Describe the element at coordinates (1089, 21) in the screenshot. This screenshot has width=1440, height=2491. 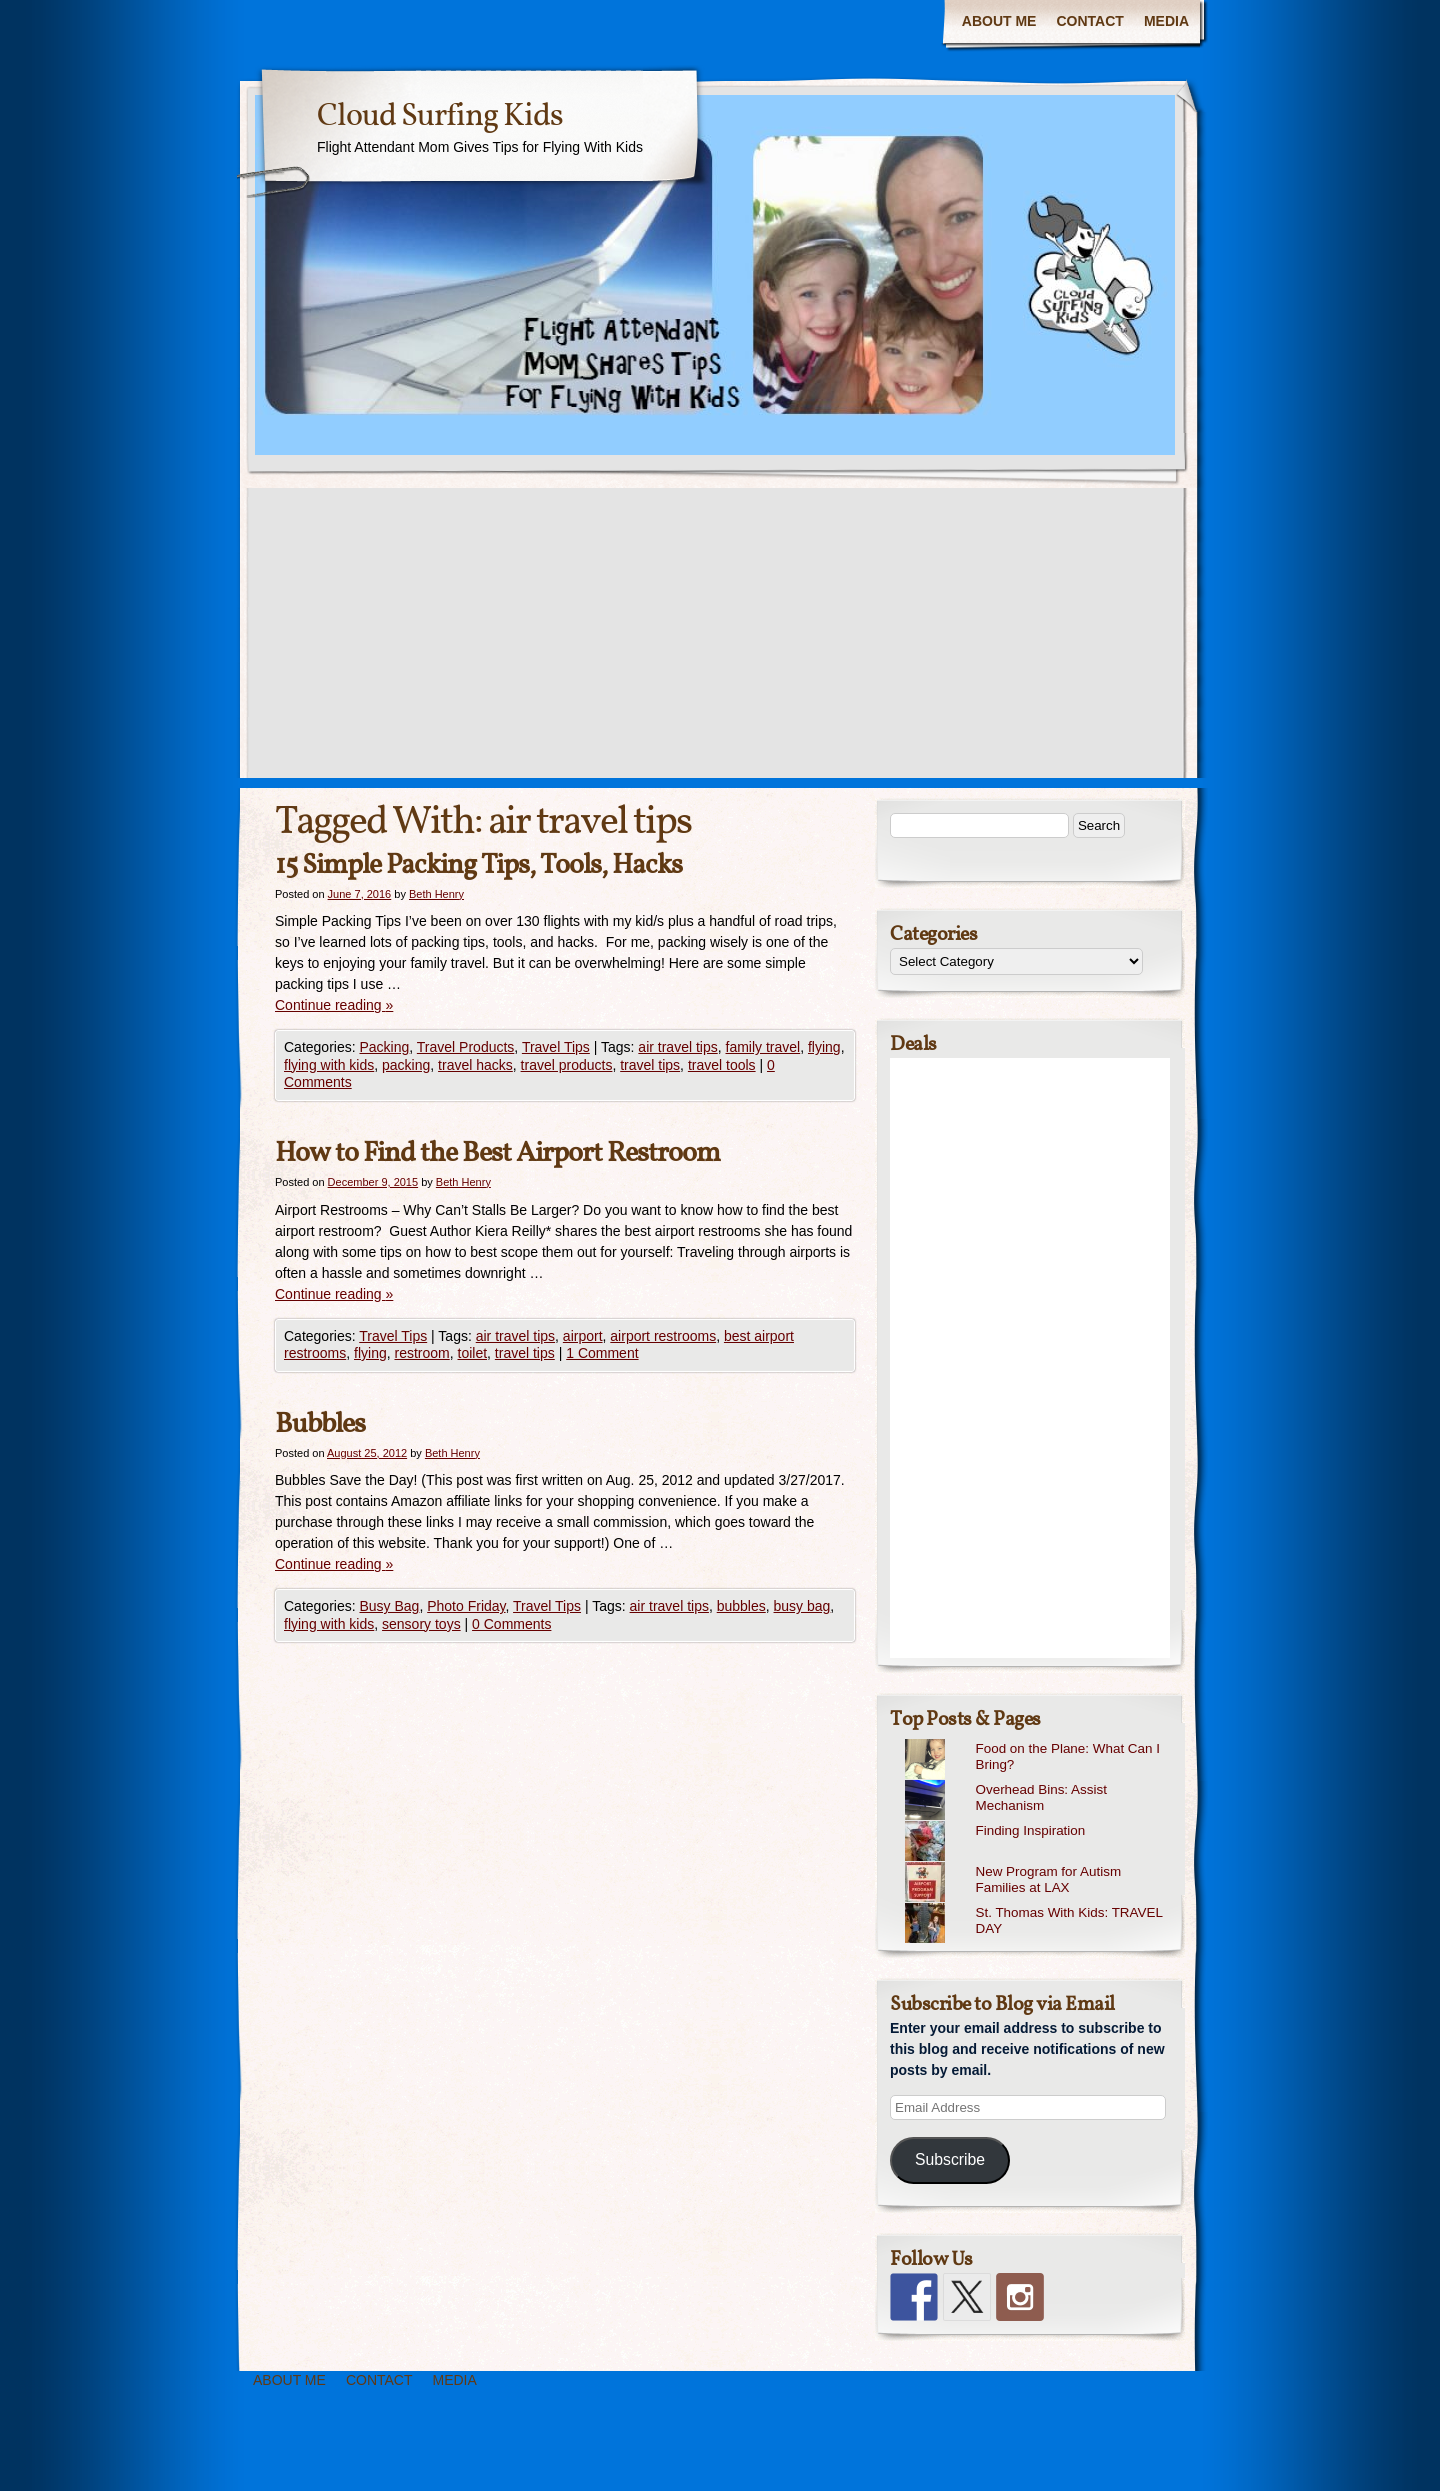
I see `CONTACT` at that location.